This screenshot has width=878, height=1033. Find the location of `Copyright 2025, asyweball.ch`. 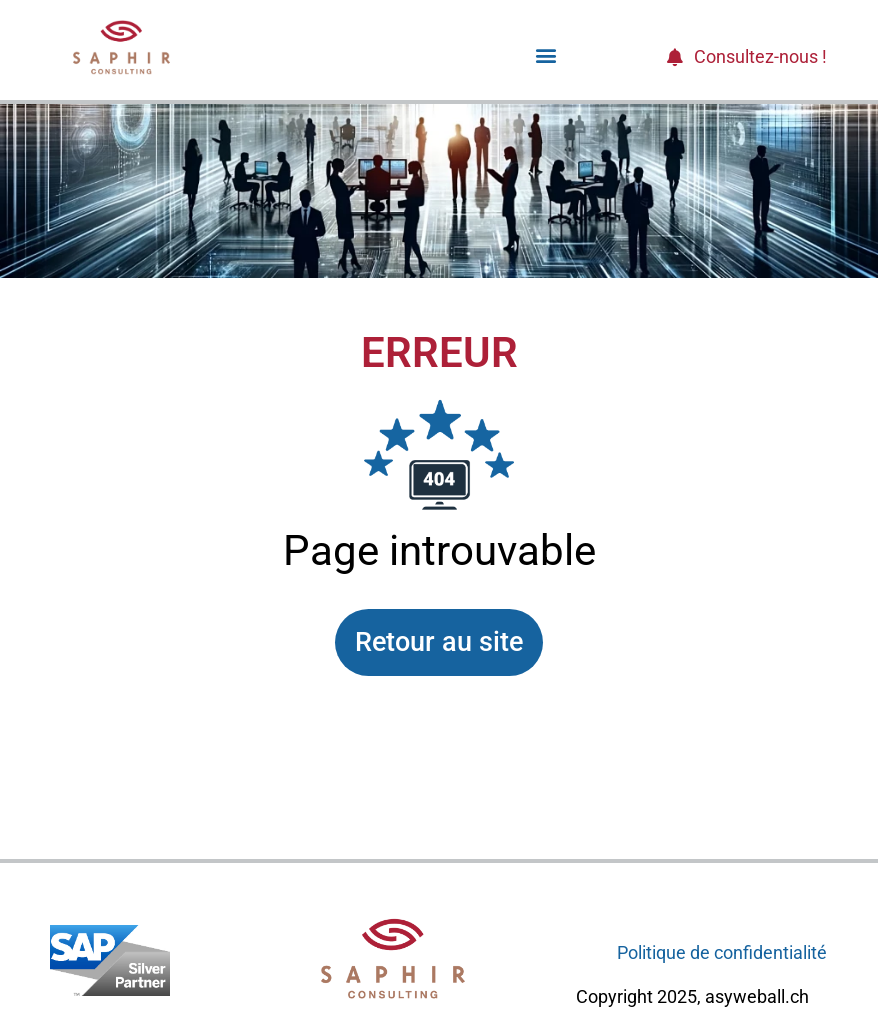

Copyright 2025, asyweball.ch is located at coordinates (692, 996).